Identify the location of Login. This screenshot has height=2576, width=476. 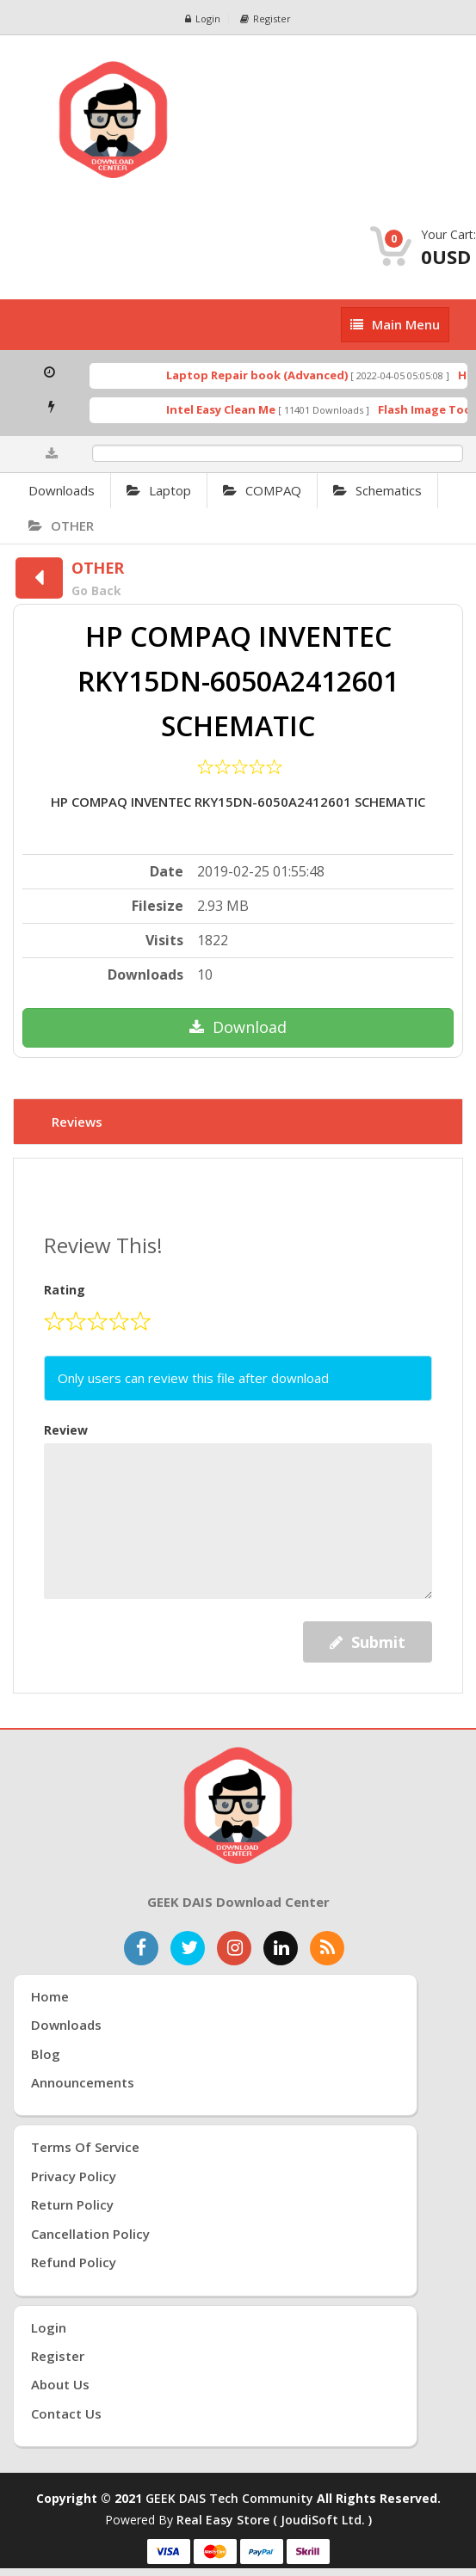
(202, 18).